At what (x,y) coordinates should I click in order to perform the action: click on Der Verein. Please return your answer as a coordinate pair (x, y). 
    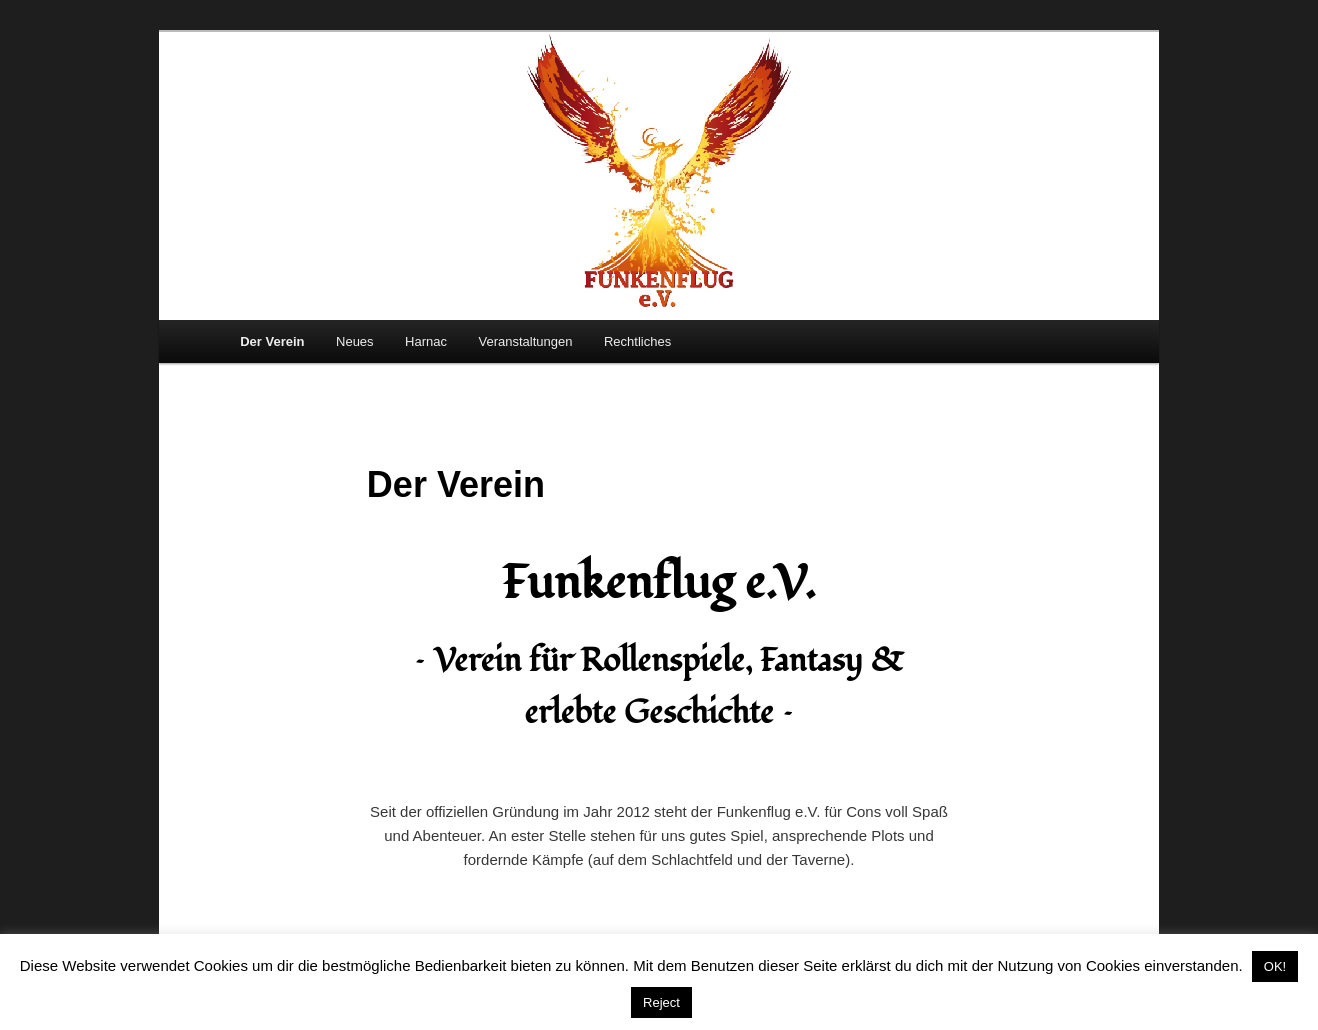
    Looking at the image, I should click on (272, 341).